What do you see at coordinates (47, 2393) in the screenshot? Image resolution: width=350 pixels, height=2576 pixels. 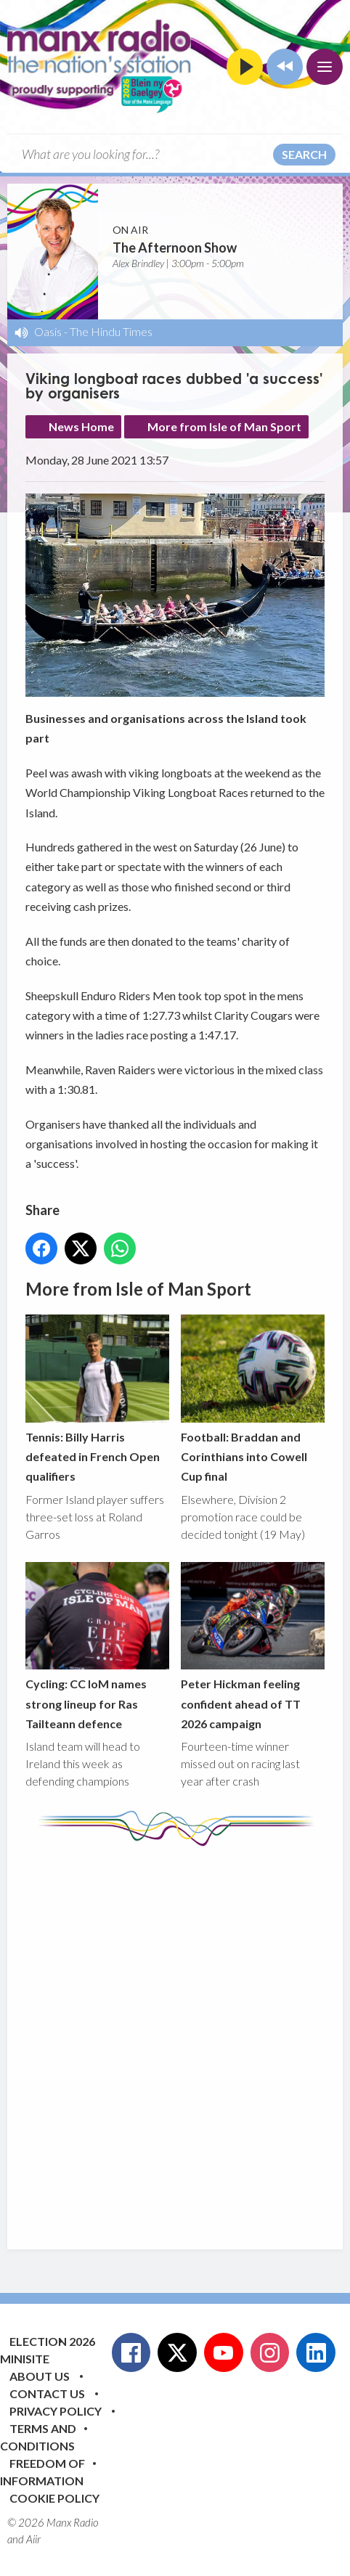 I see `Contact Us` at bounding box center [47, 2393].